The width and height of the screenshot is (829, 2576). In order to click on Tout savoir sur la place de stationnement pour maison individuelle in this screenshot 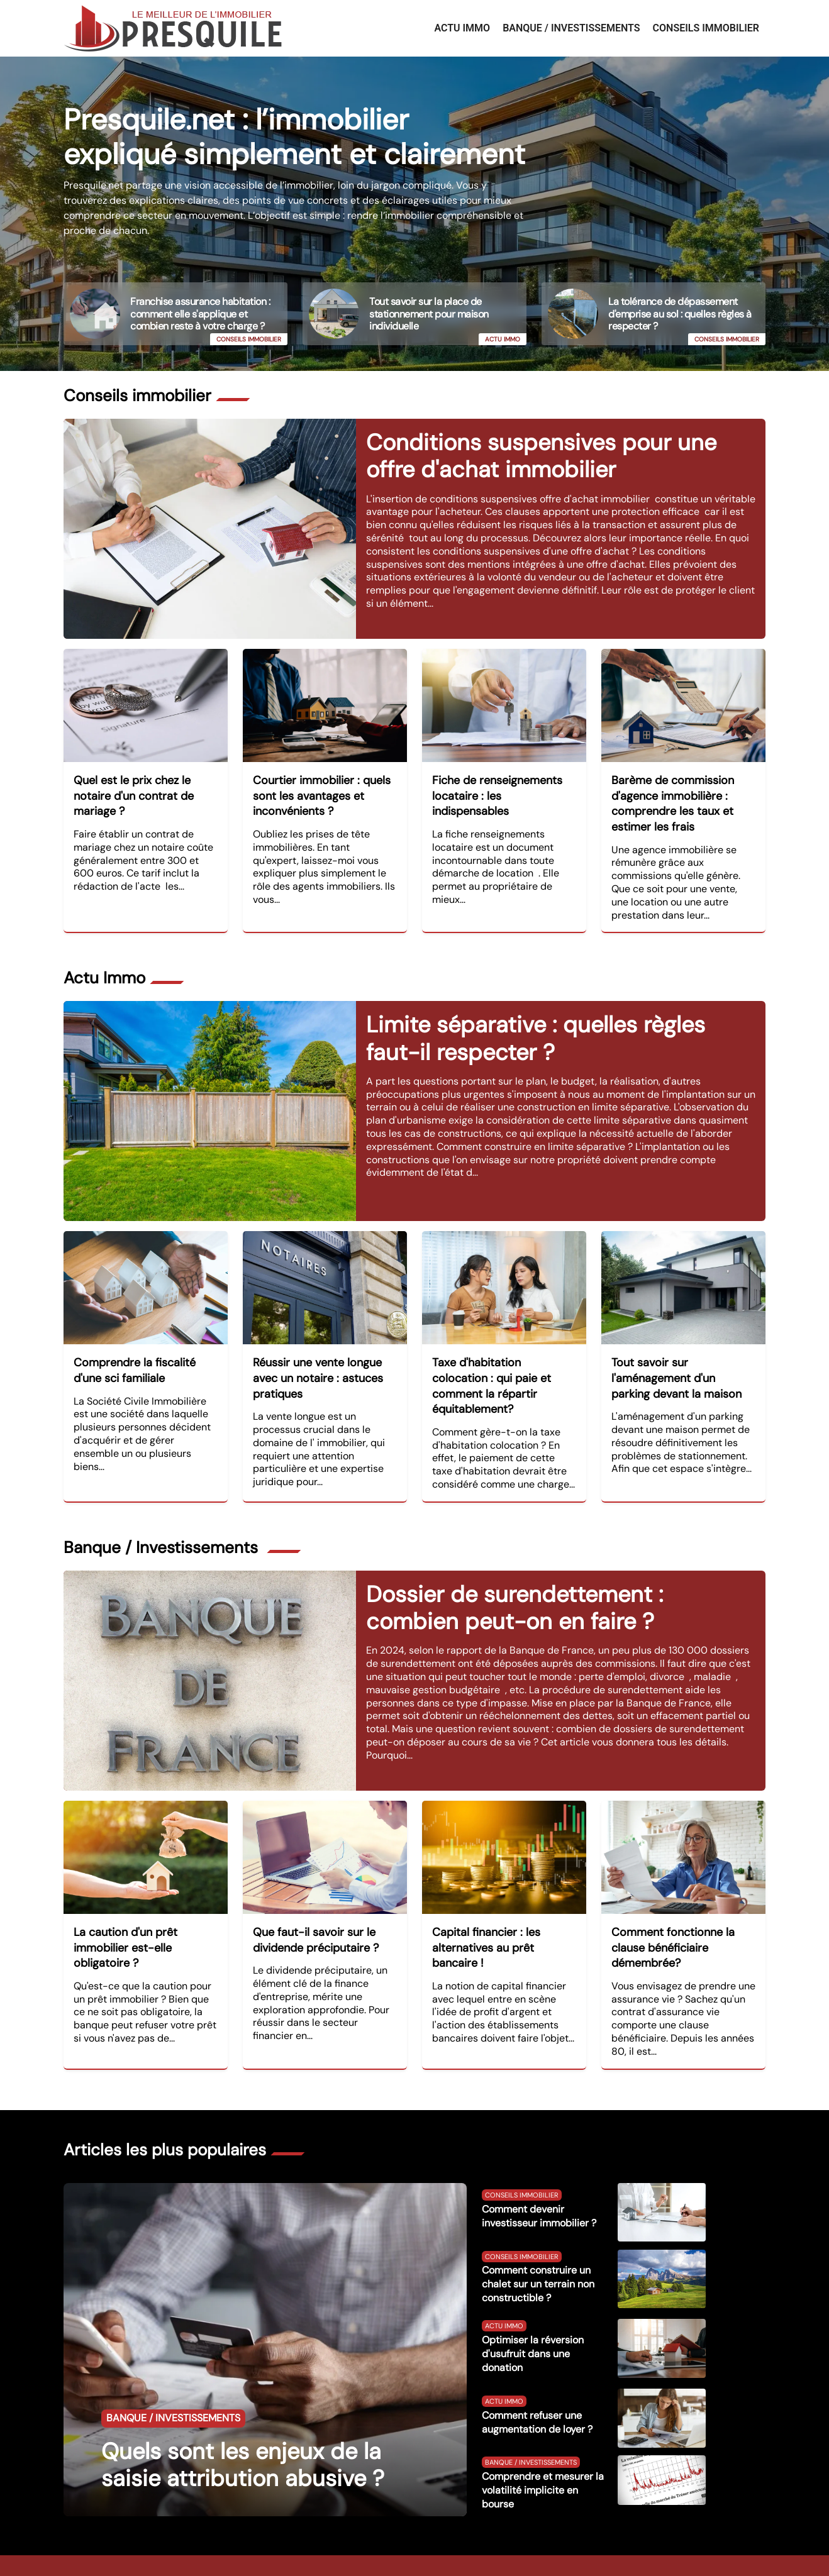, I will do `click(429, 313)`.